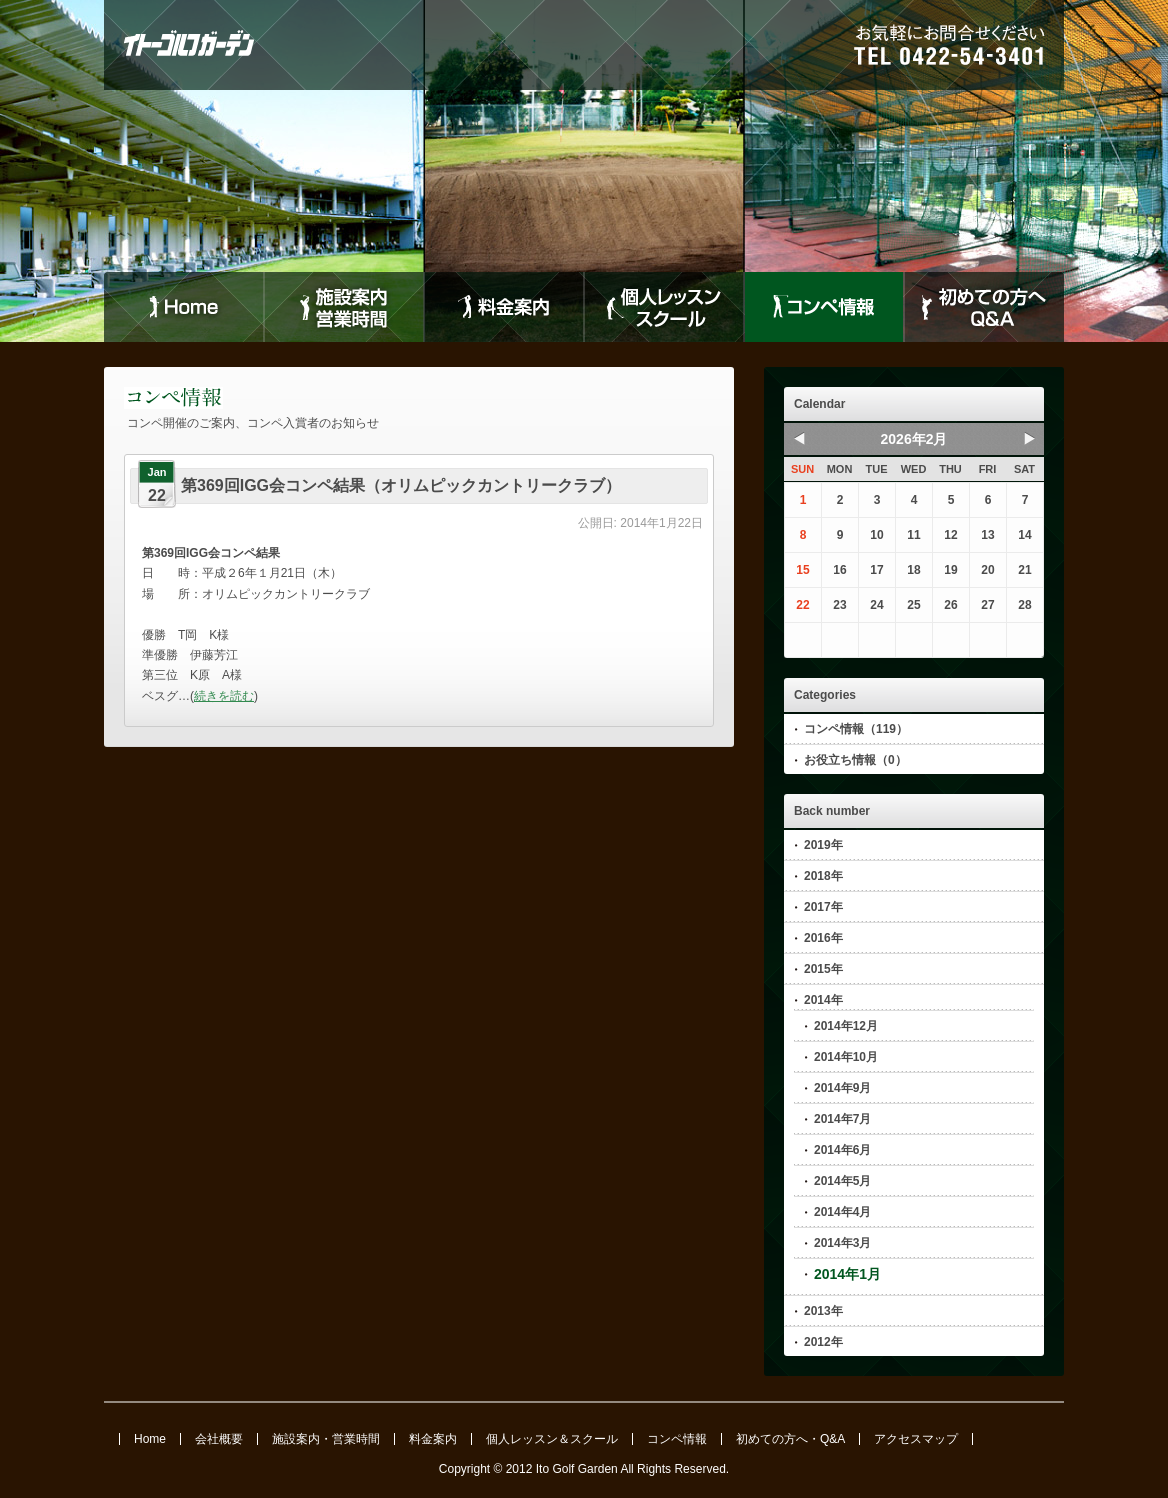 The height and width of the screenshot is (1498, 1168). I want to click on コンペ情報, so click(824, 307).